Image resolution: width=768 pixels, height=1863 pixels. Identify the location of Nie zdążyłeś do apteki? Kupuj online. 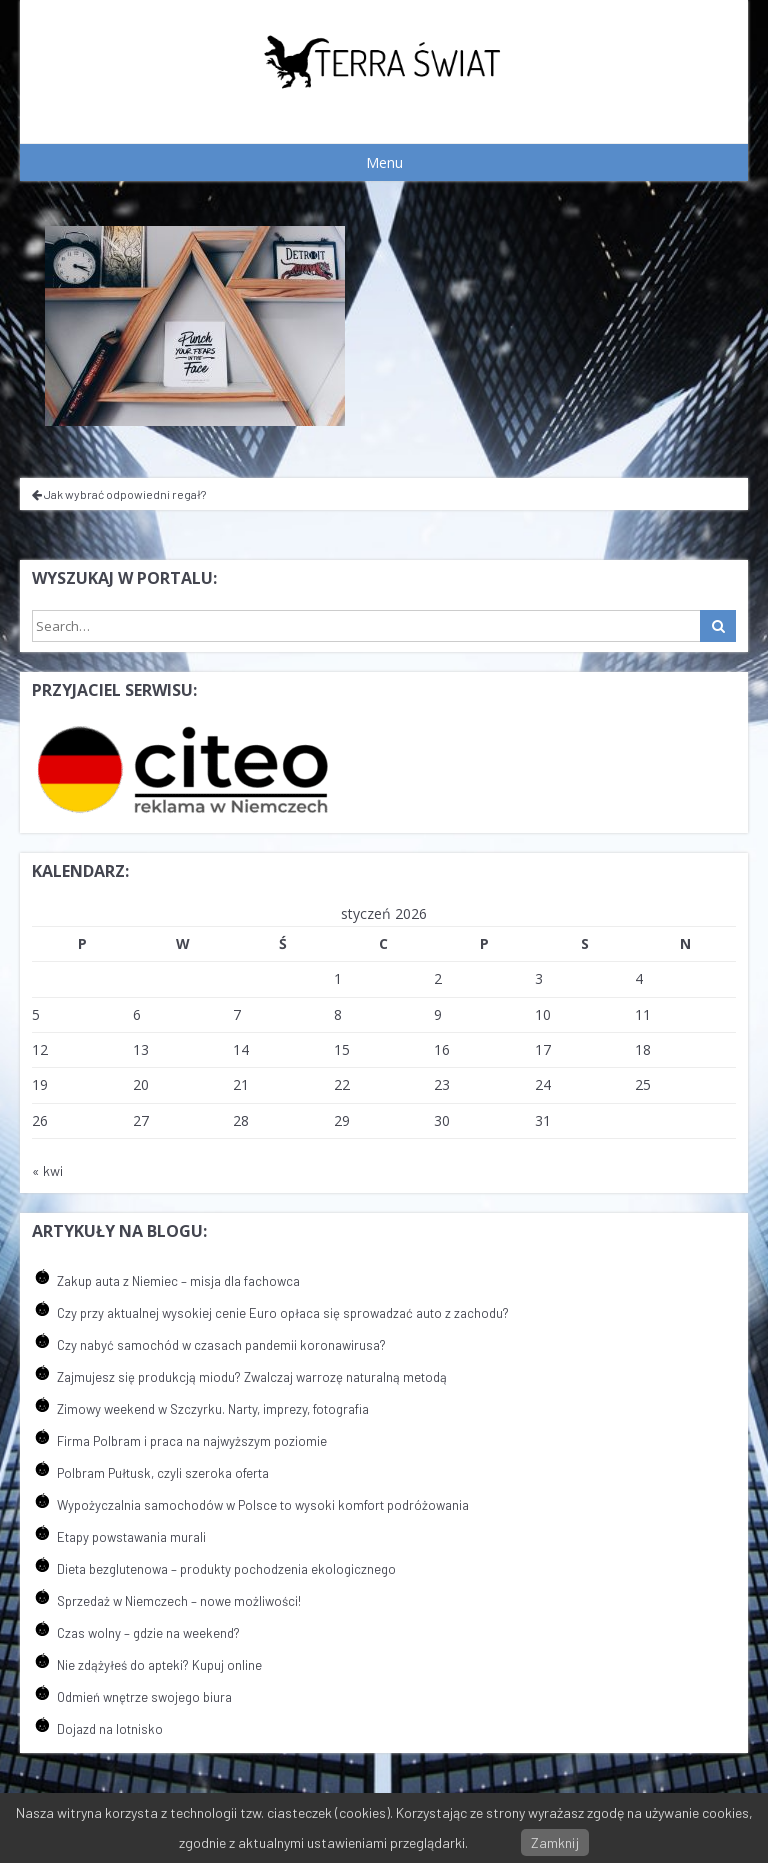
(159, 1665).